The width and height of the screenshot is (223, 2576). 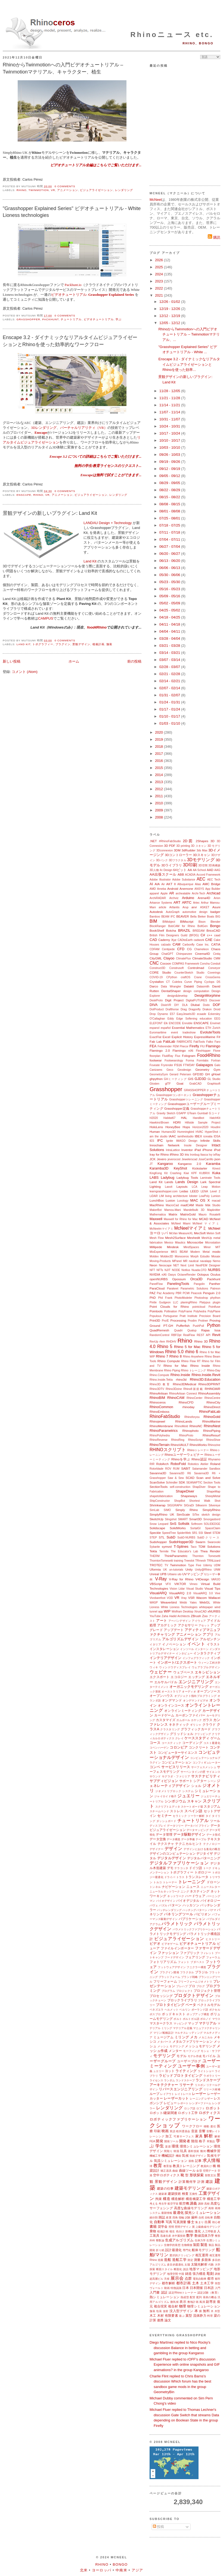 I want to click on CityGML, so click(x=156, y=958).